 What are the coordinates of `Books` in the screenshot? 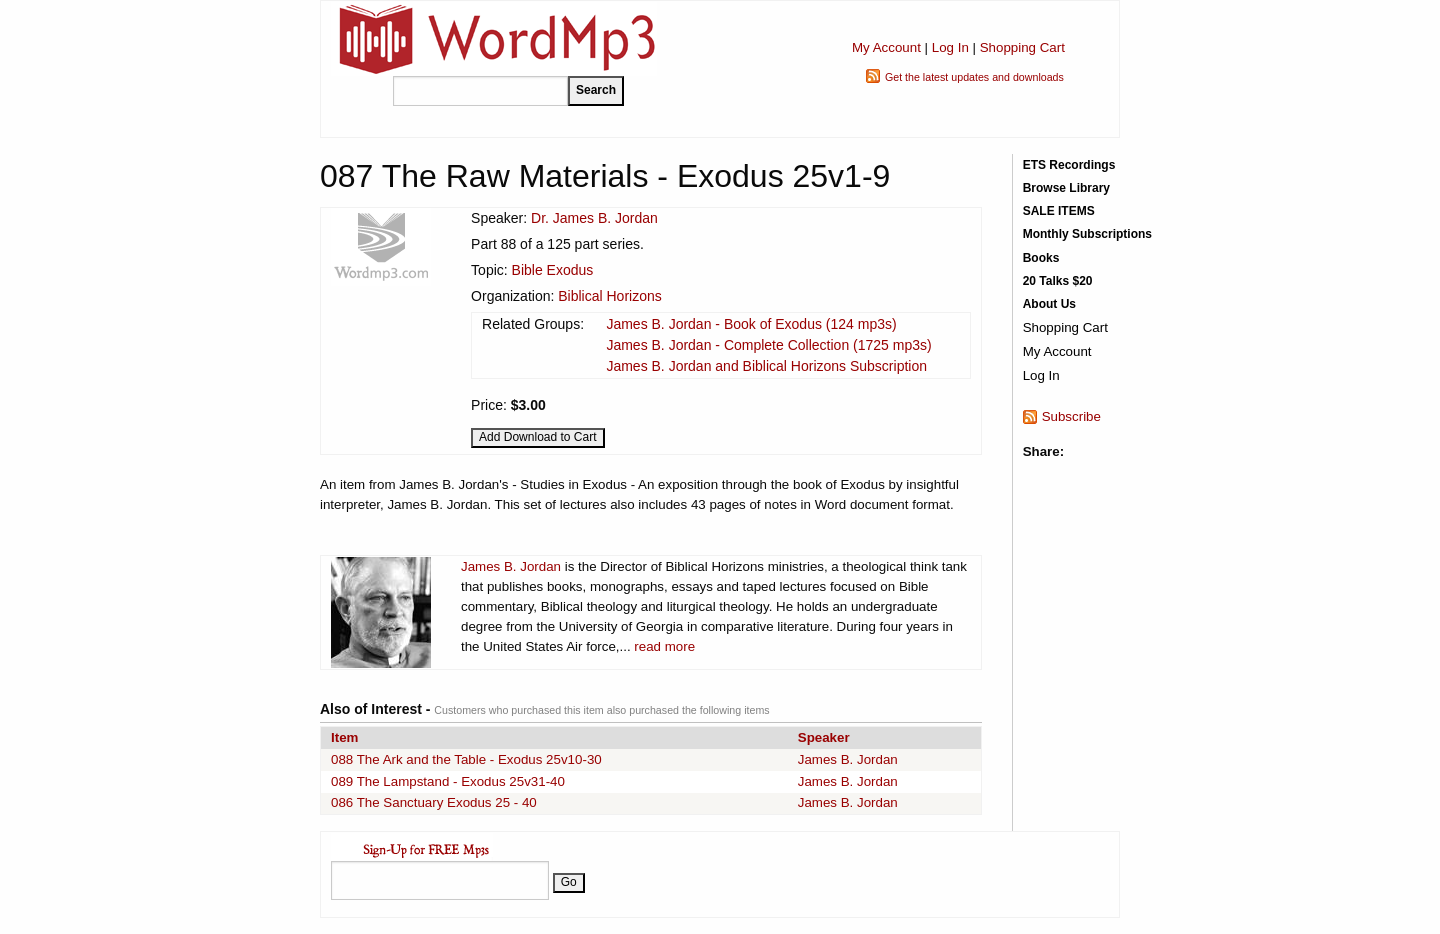 It's located at (1041, 258).